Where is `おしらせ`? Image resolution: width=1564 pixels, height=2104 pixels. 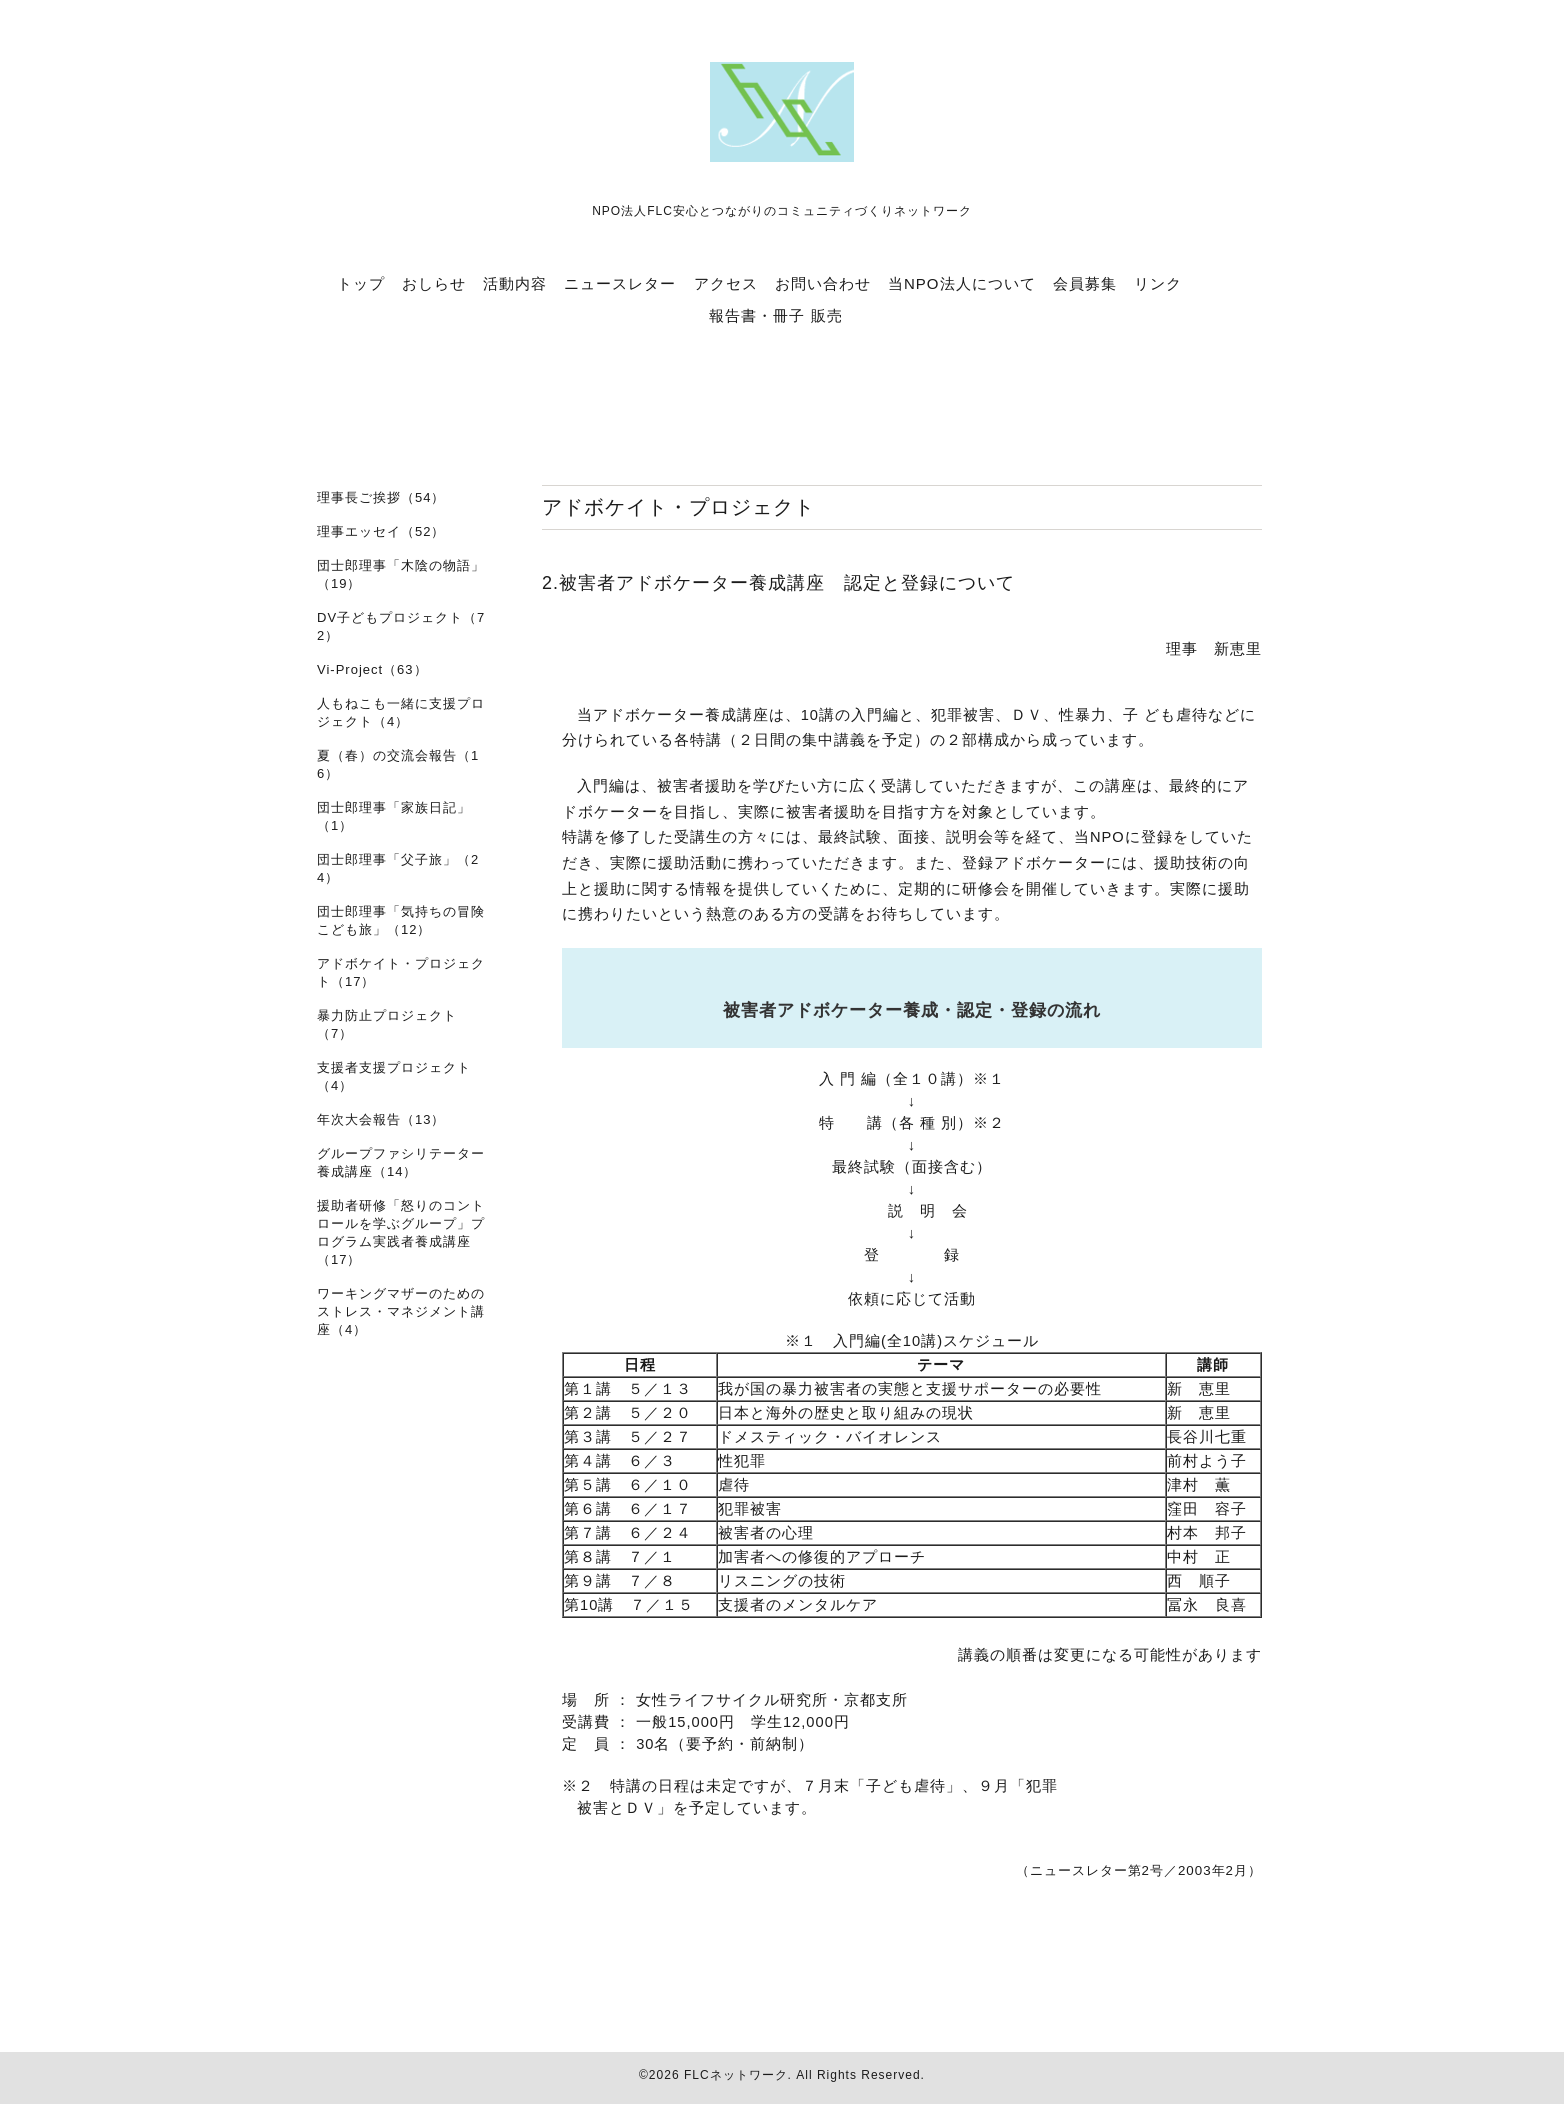 おしらせ is located at coordinates (434, 283).